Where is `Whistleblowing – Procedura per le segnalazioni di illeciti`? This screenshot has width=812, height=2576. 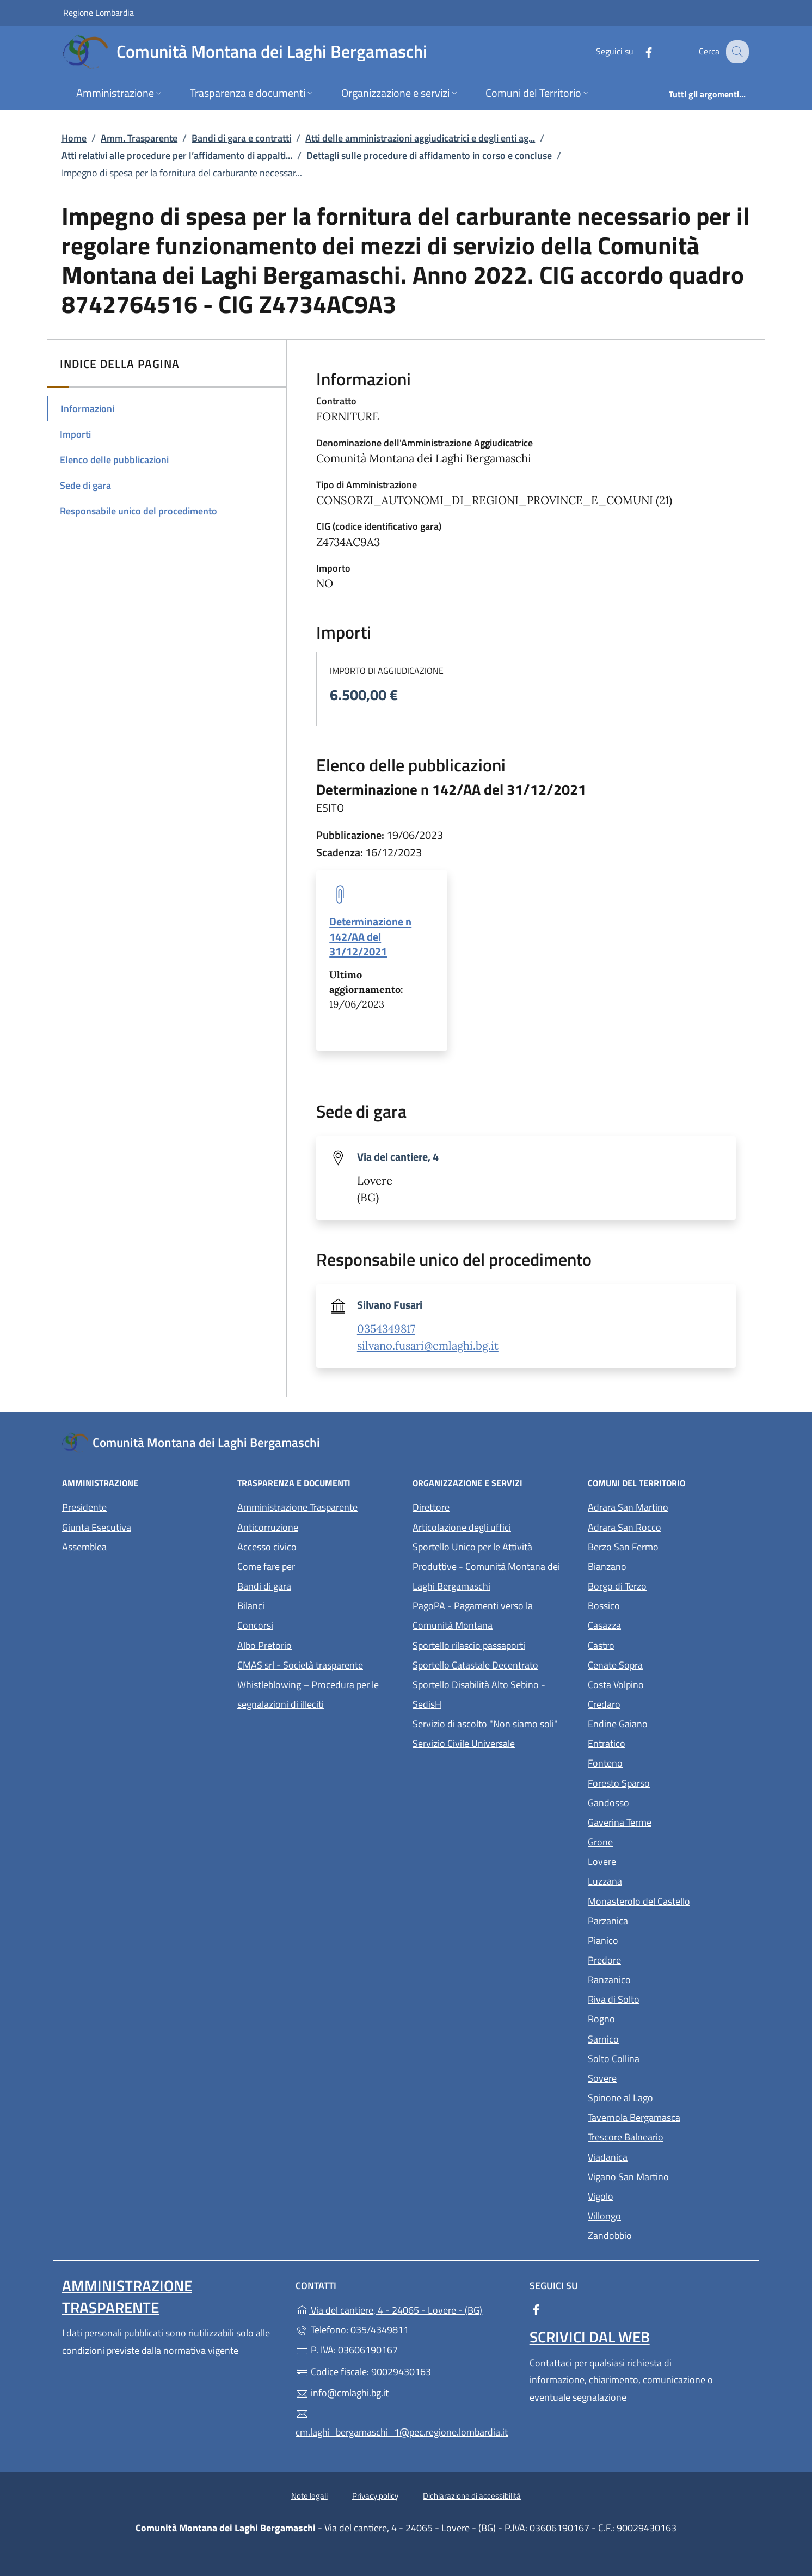
Whistleblowing – Procedura per le segnalazioni di illeciti is located at coordinates (318, 1694).